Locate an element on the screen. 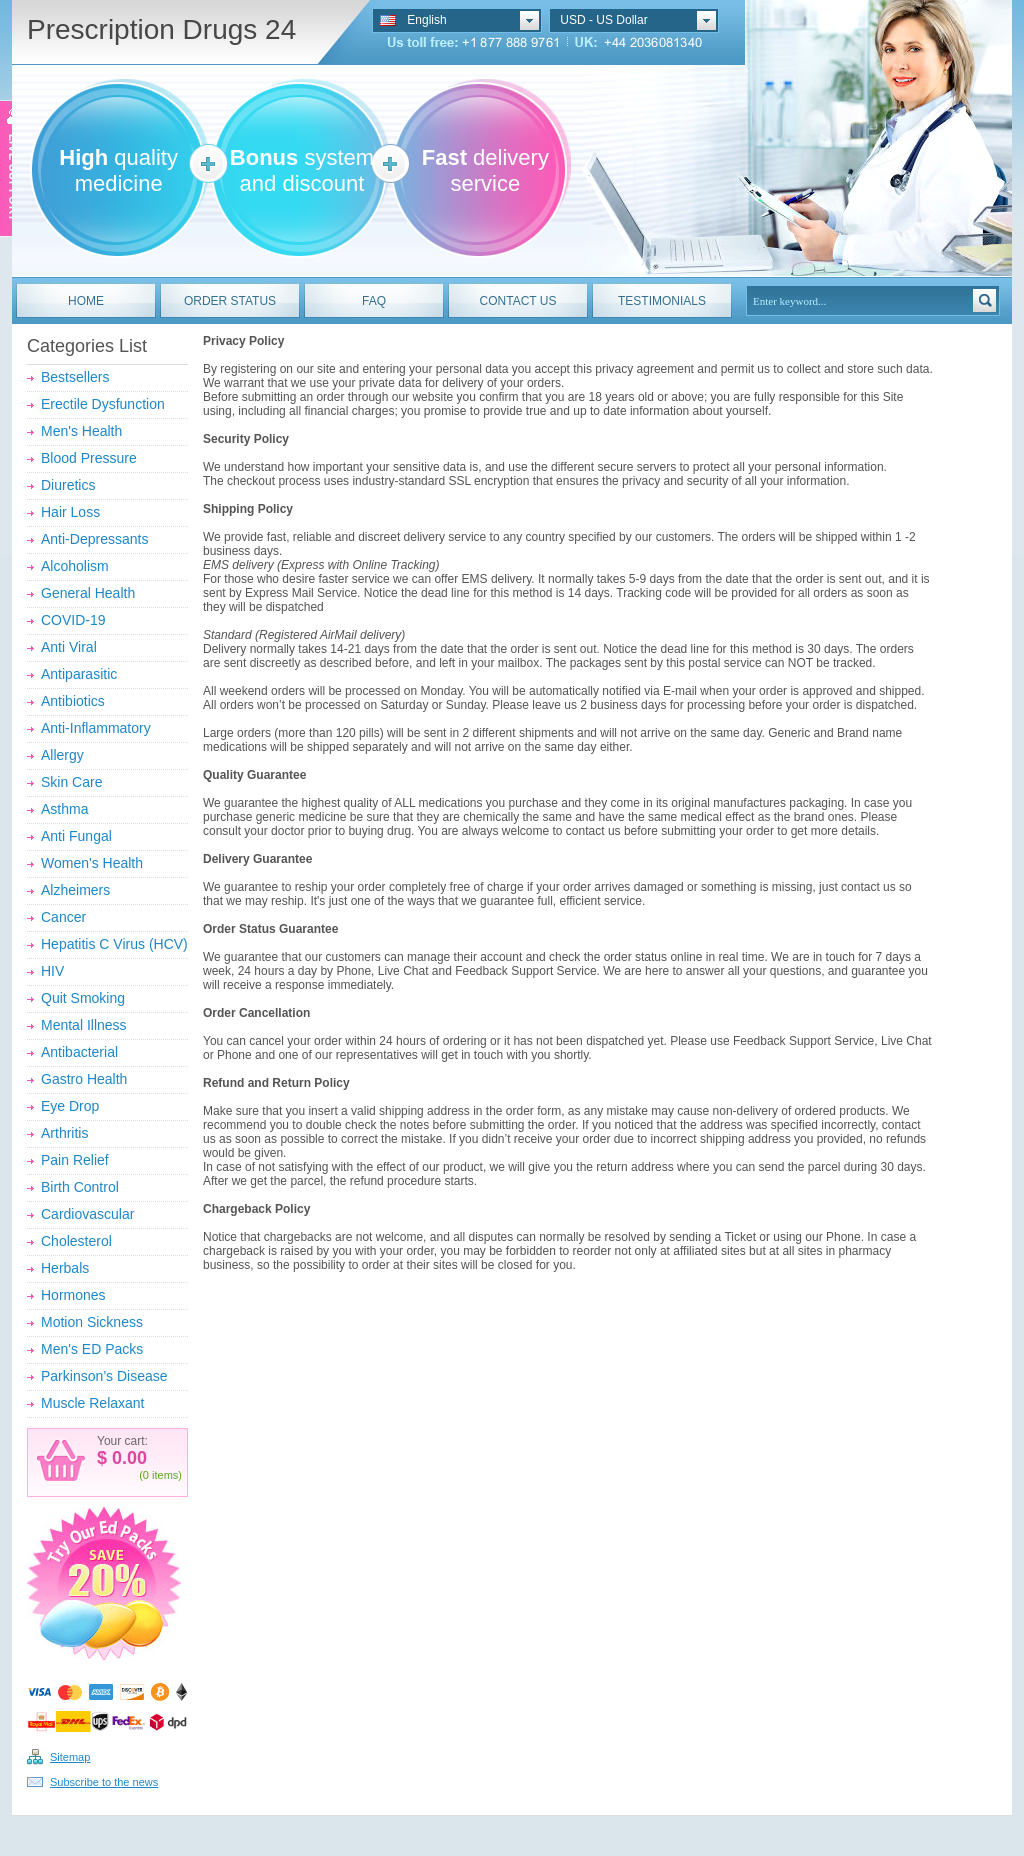  Anti Fungal is located at coordinates (76, 836).